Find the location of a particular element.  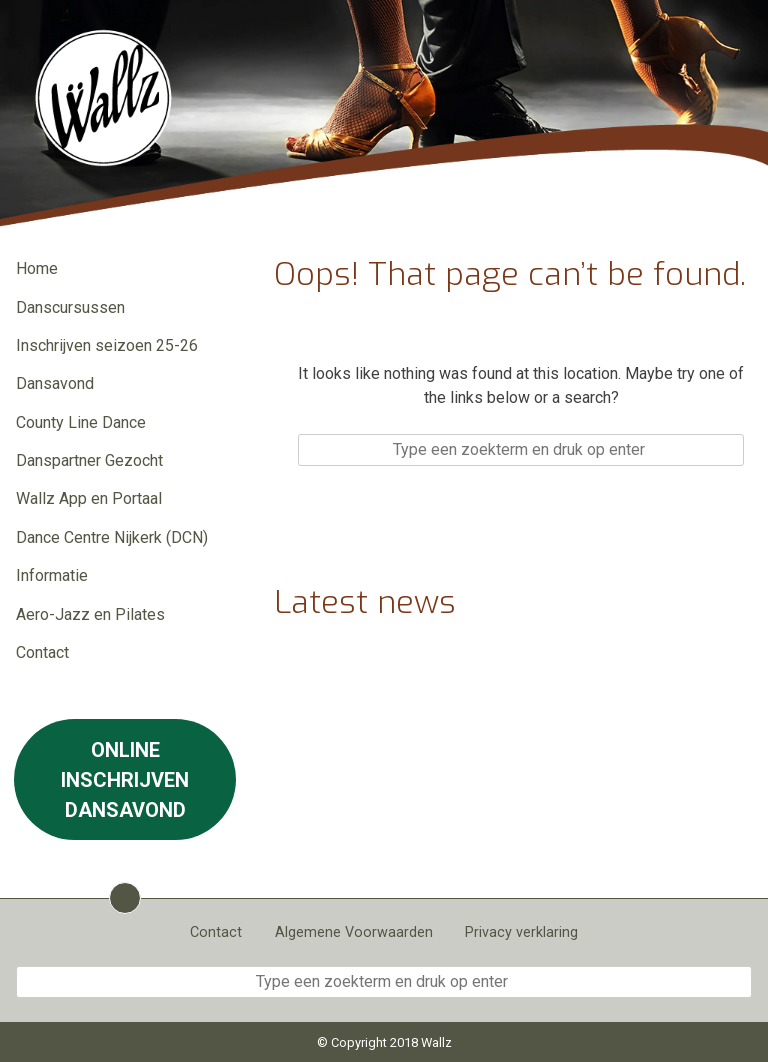

Danspartner Gezocht is located at coordinates (89, 460).